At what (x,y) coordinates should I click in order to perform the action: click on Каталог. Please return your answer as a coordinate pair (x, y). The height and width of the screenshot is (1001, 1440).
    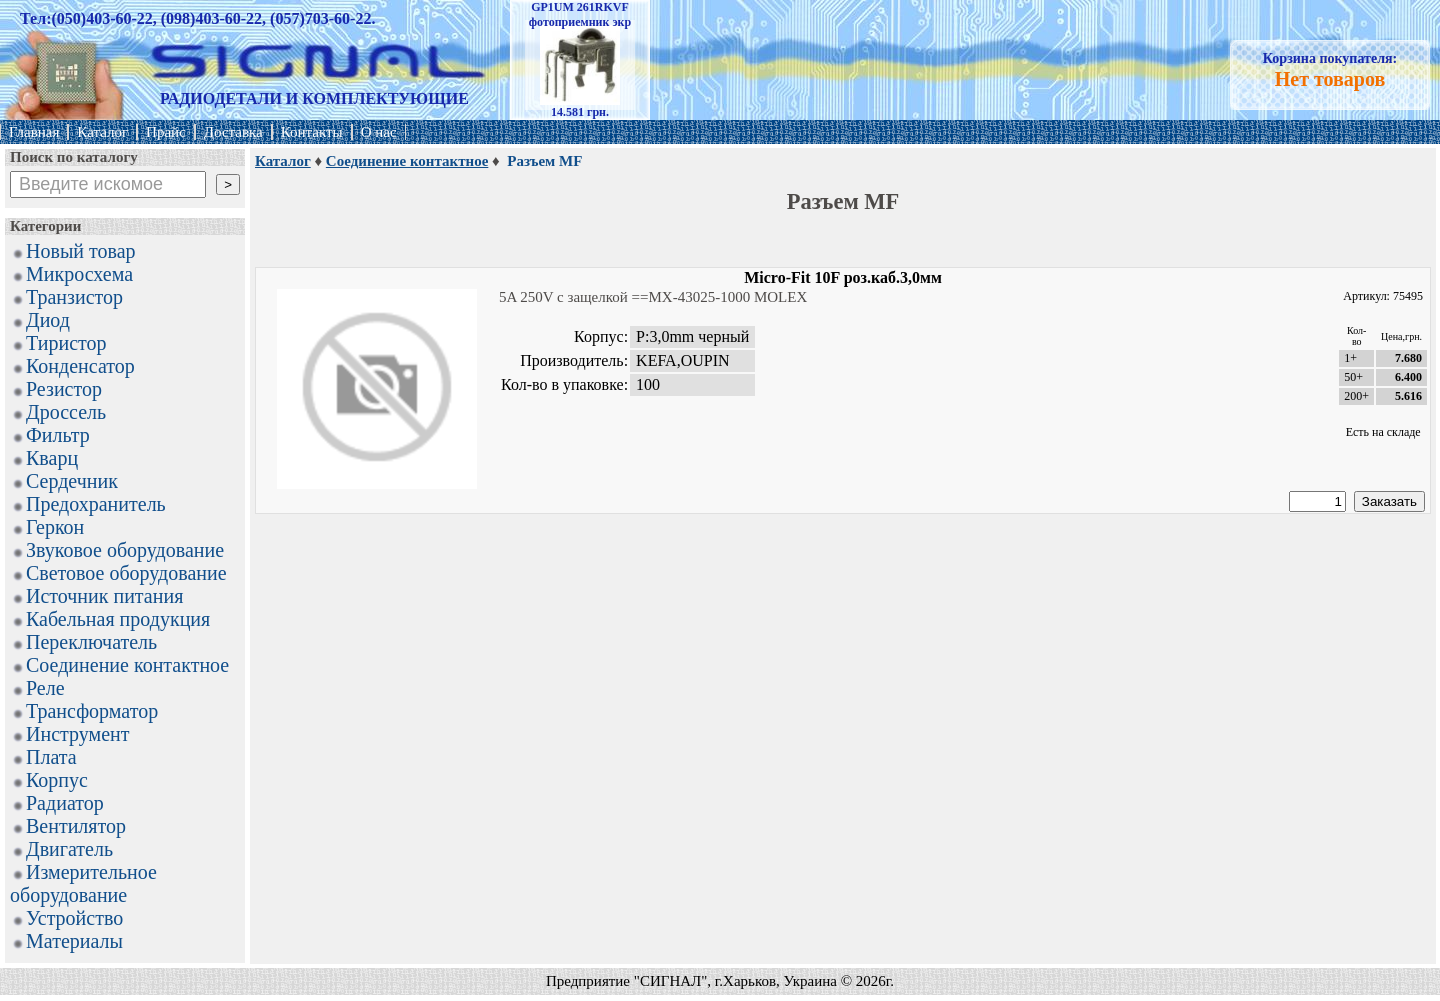
    Looking at the image, I should click on (102, 132).